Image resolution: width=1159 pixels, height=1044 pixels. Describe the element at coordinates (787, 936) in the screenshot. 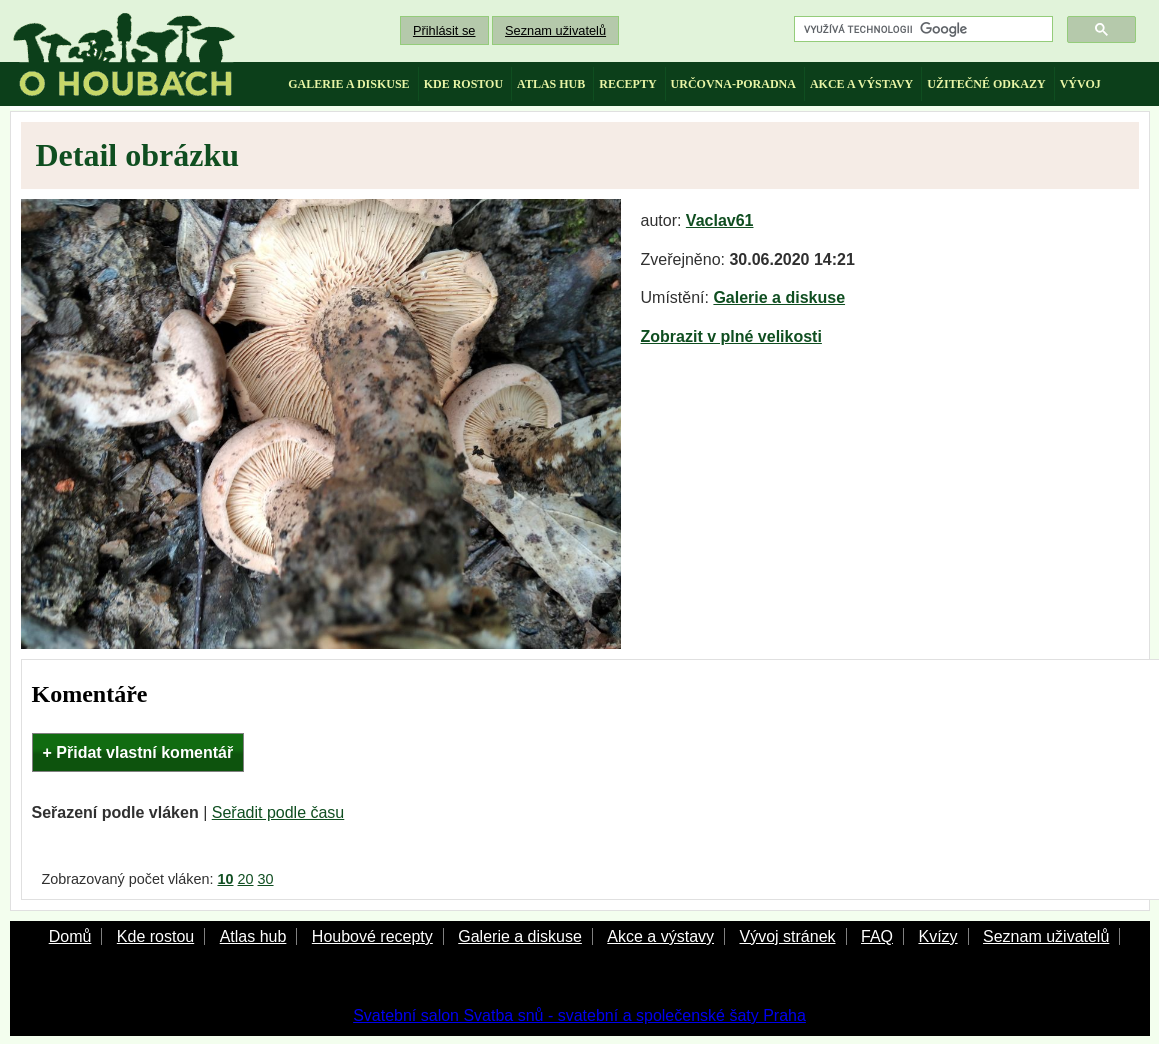

I see `Vývoj stránek` at that location.